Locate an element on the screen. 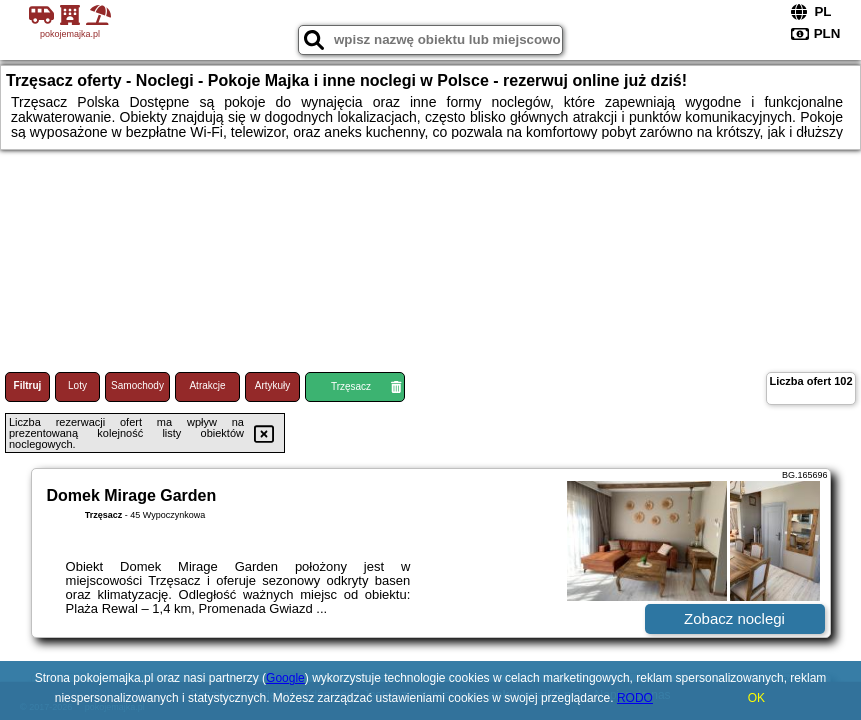 Image resolution: width=861 pixels, height=720 pixels. Artykuły is located at coordinates (273, 385).